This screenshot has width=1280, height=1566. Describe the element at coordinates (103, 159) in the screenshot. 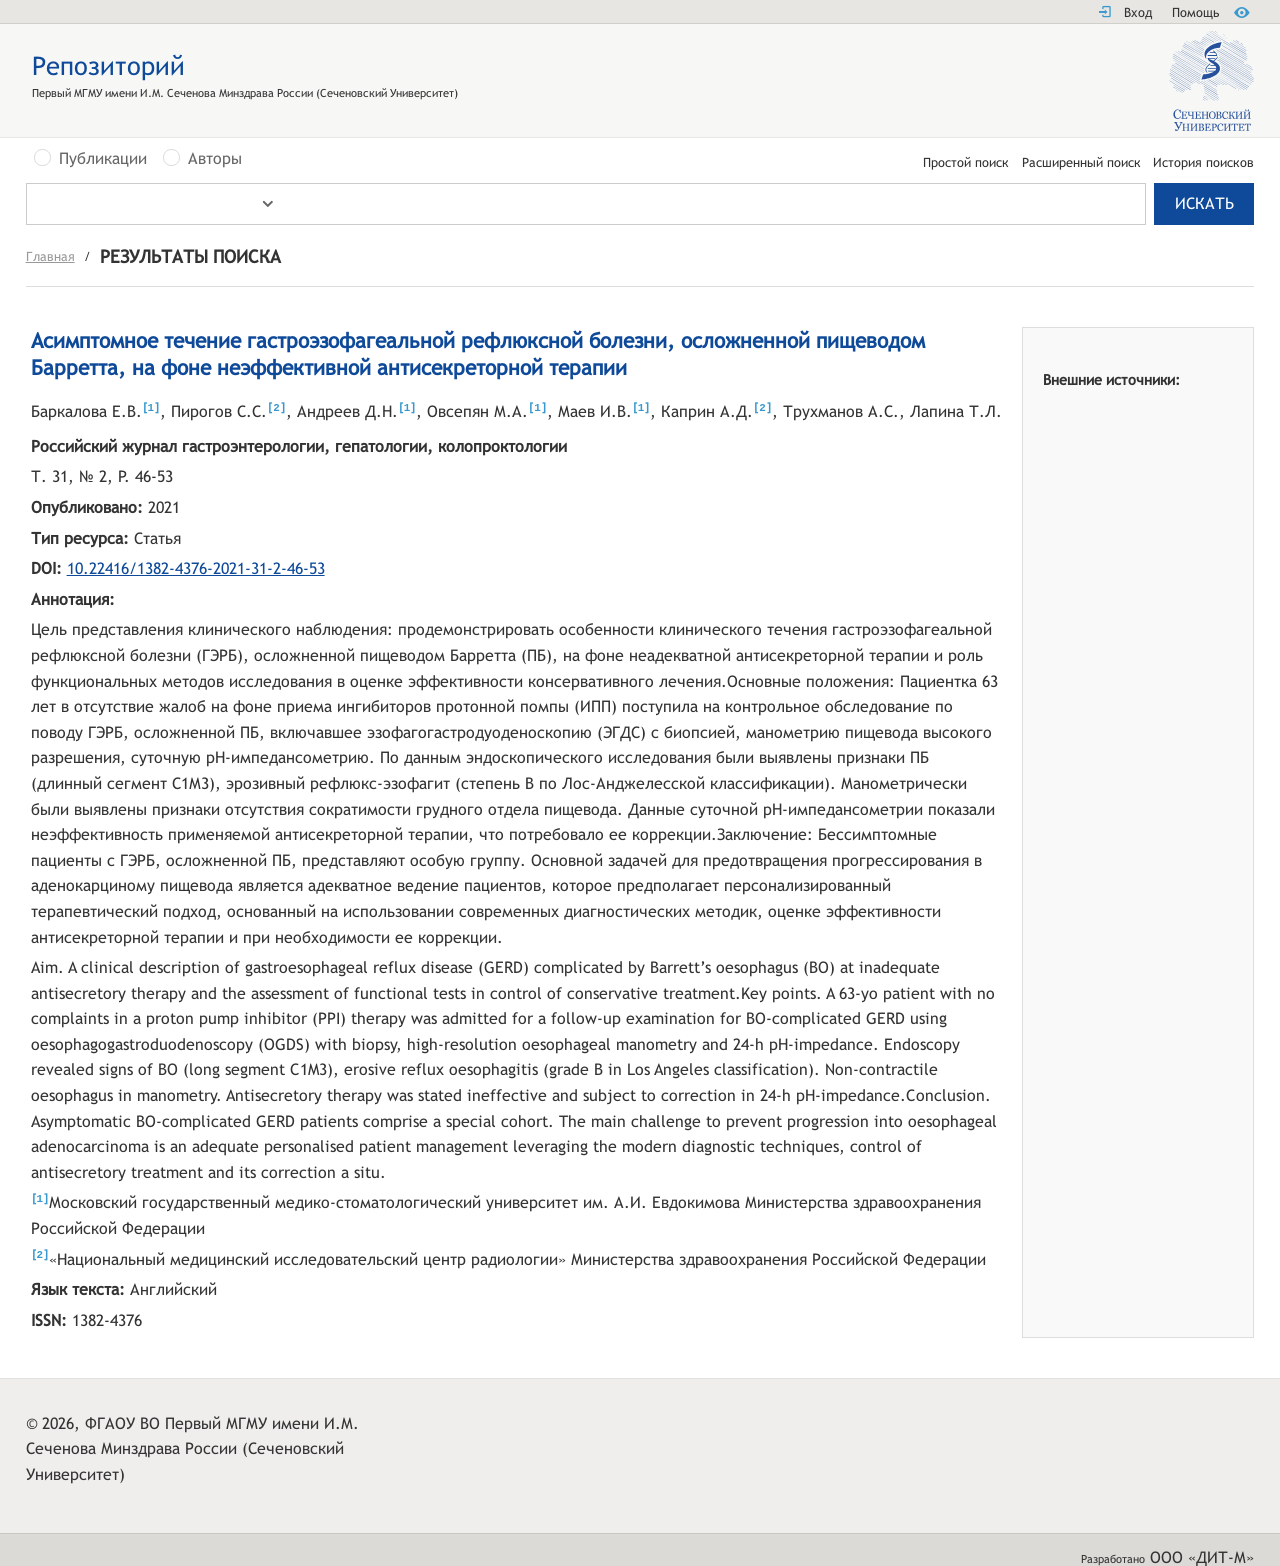

I see `Публикации` at that location.